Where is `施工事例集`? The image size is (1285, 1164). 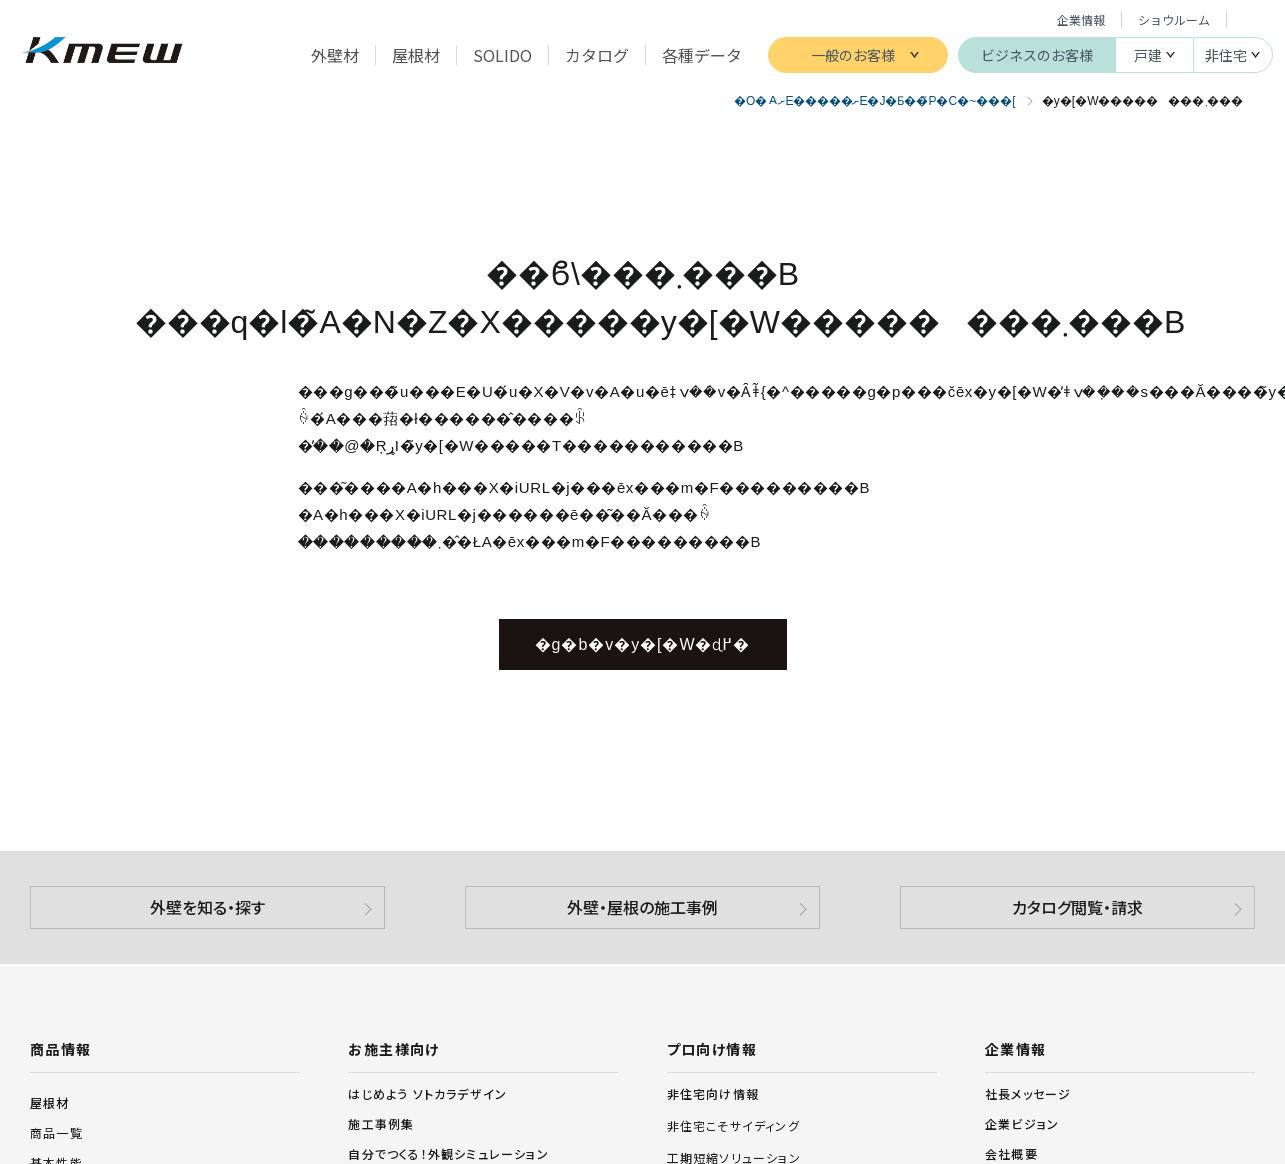 施工事例集 is located at coordinates (381, 1123).